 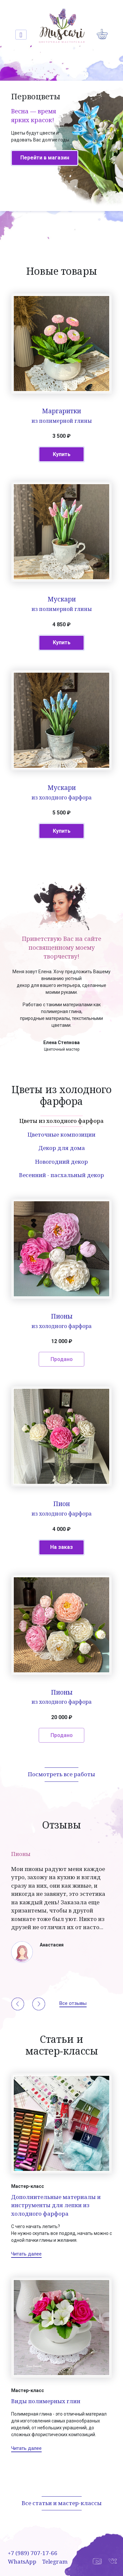 I want to click on Посмотреть все работы, so click(x=61, y=1774).